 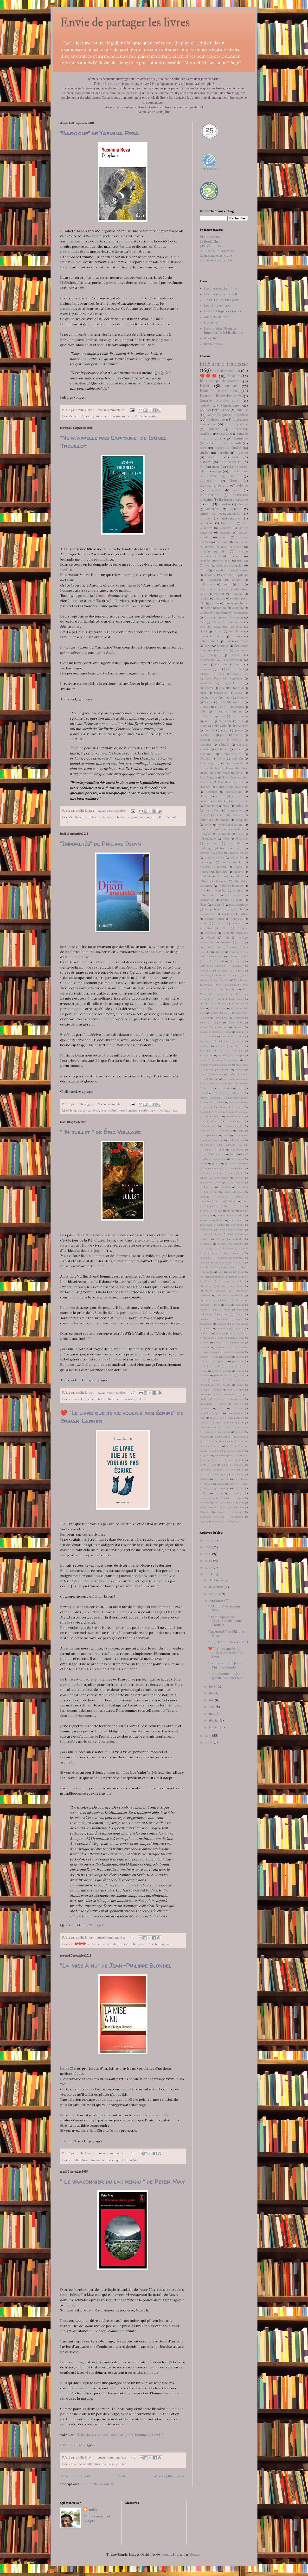 I want to click on Pulitzer, so click(x=214, y=1012).